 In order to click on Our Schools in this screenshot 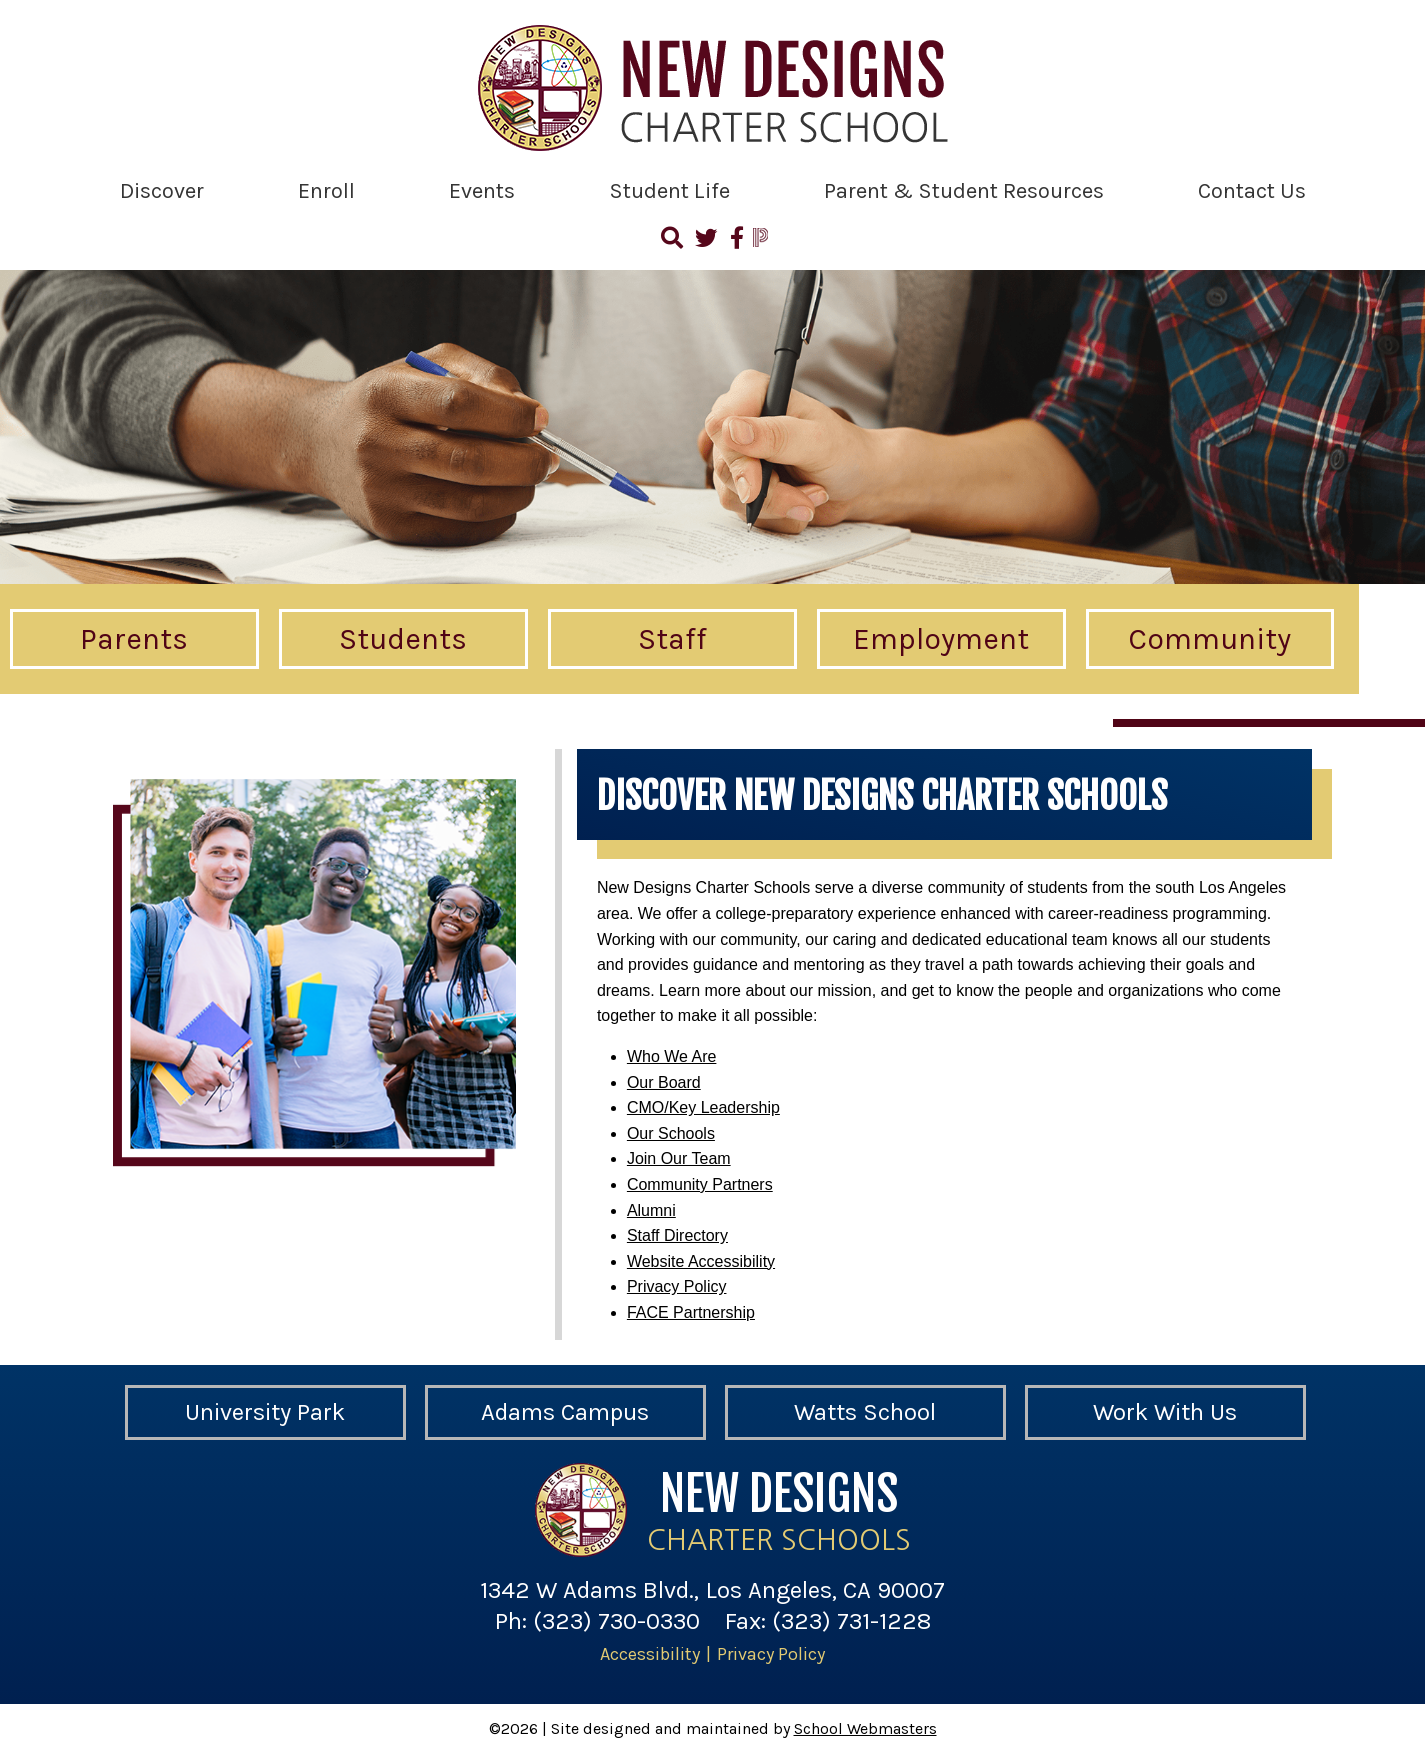, I will do `click(671, 1133)`.